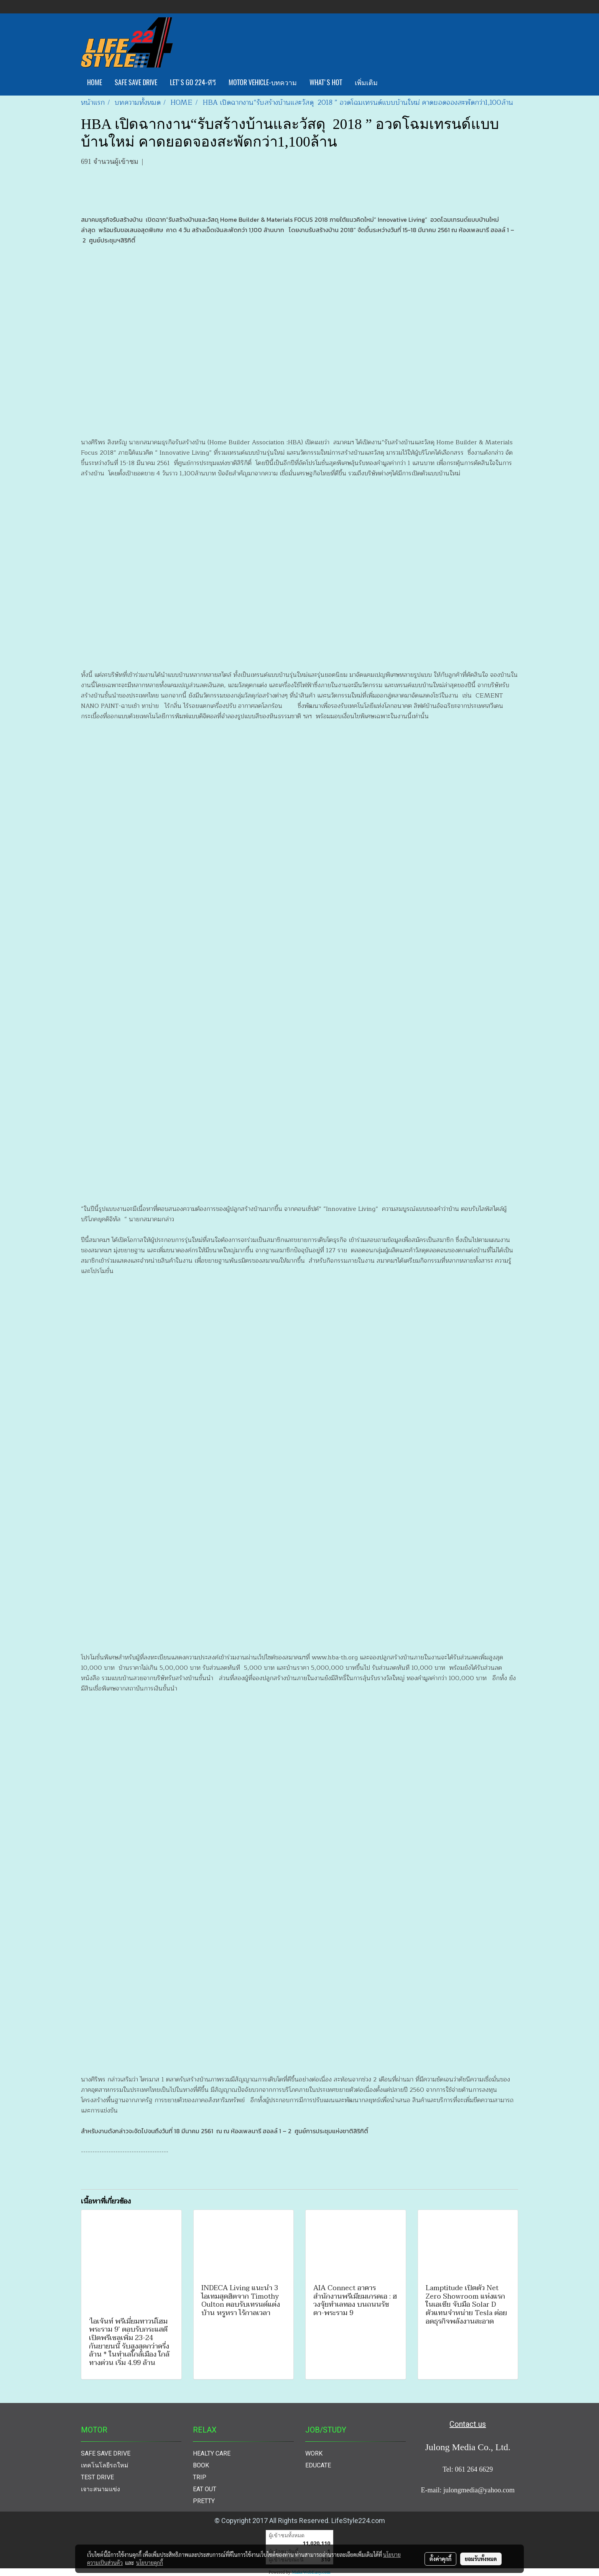 Image resolution: width=599 pixels, height=2576 pixels. What do you see at coordinates (314, 2453) in the screenshot?
I see `WORK` at bounding box center [314, 2453].